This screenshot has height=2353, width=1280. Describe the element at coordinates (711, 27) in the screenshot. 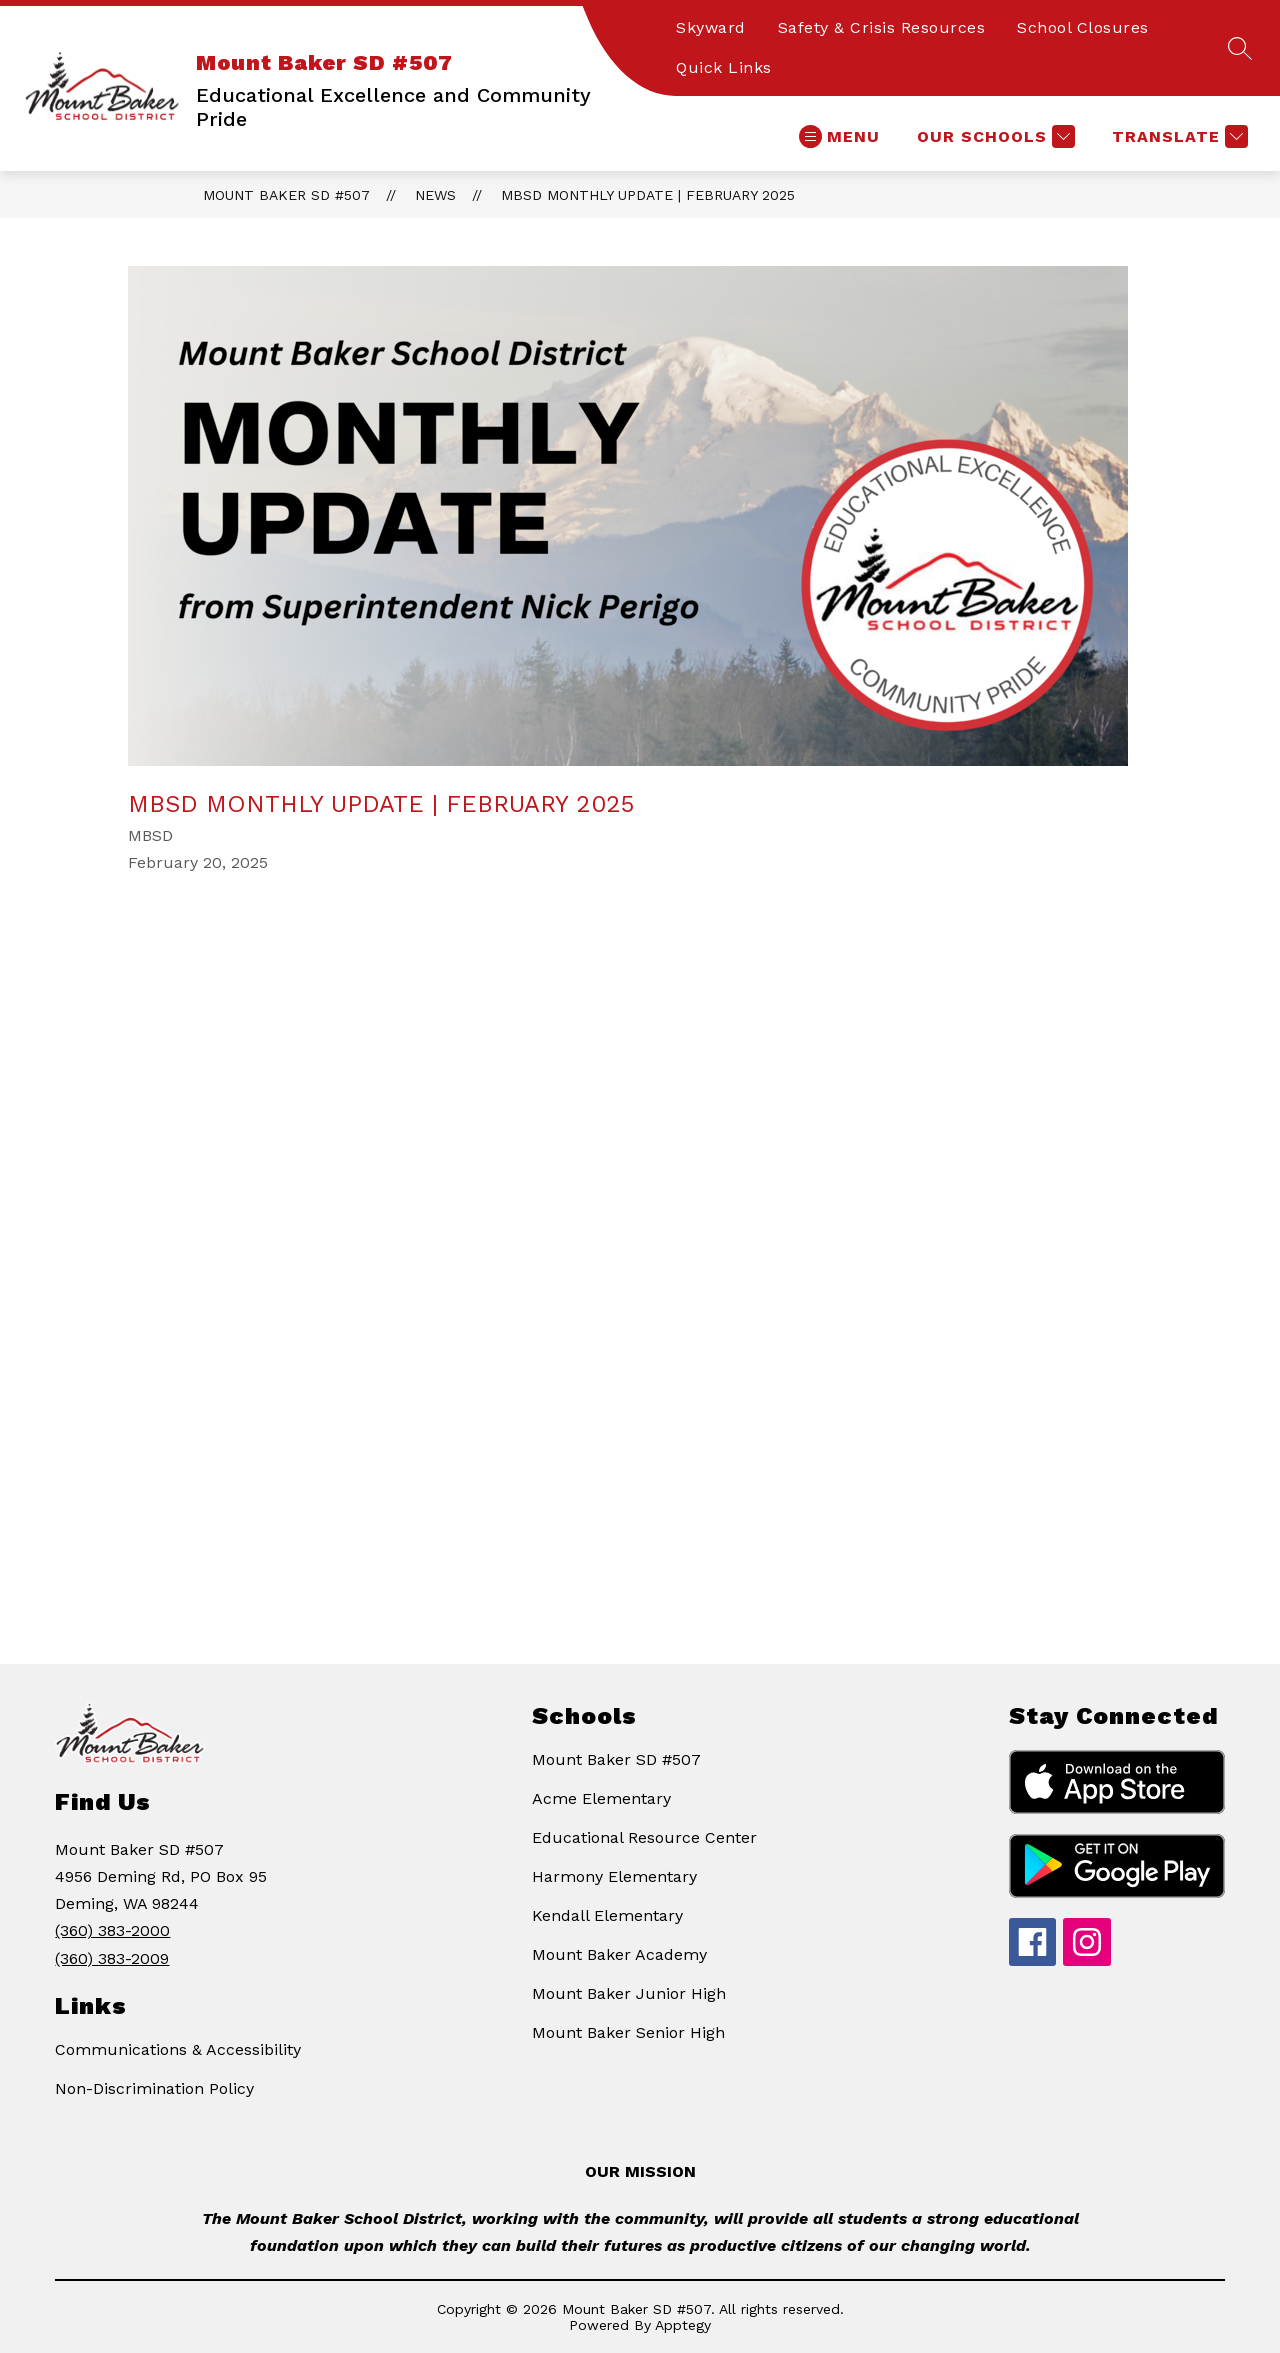

I see `Skyward` at that location.